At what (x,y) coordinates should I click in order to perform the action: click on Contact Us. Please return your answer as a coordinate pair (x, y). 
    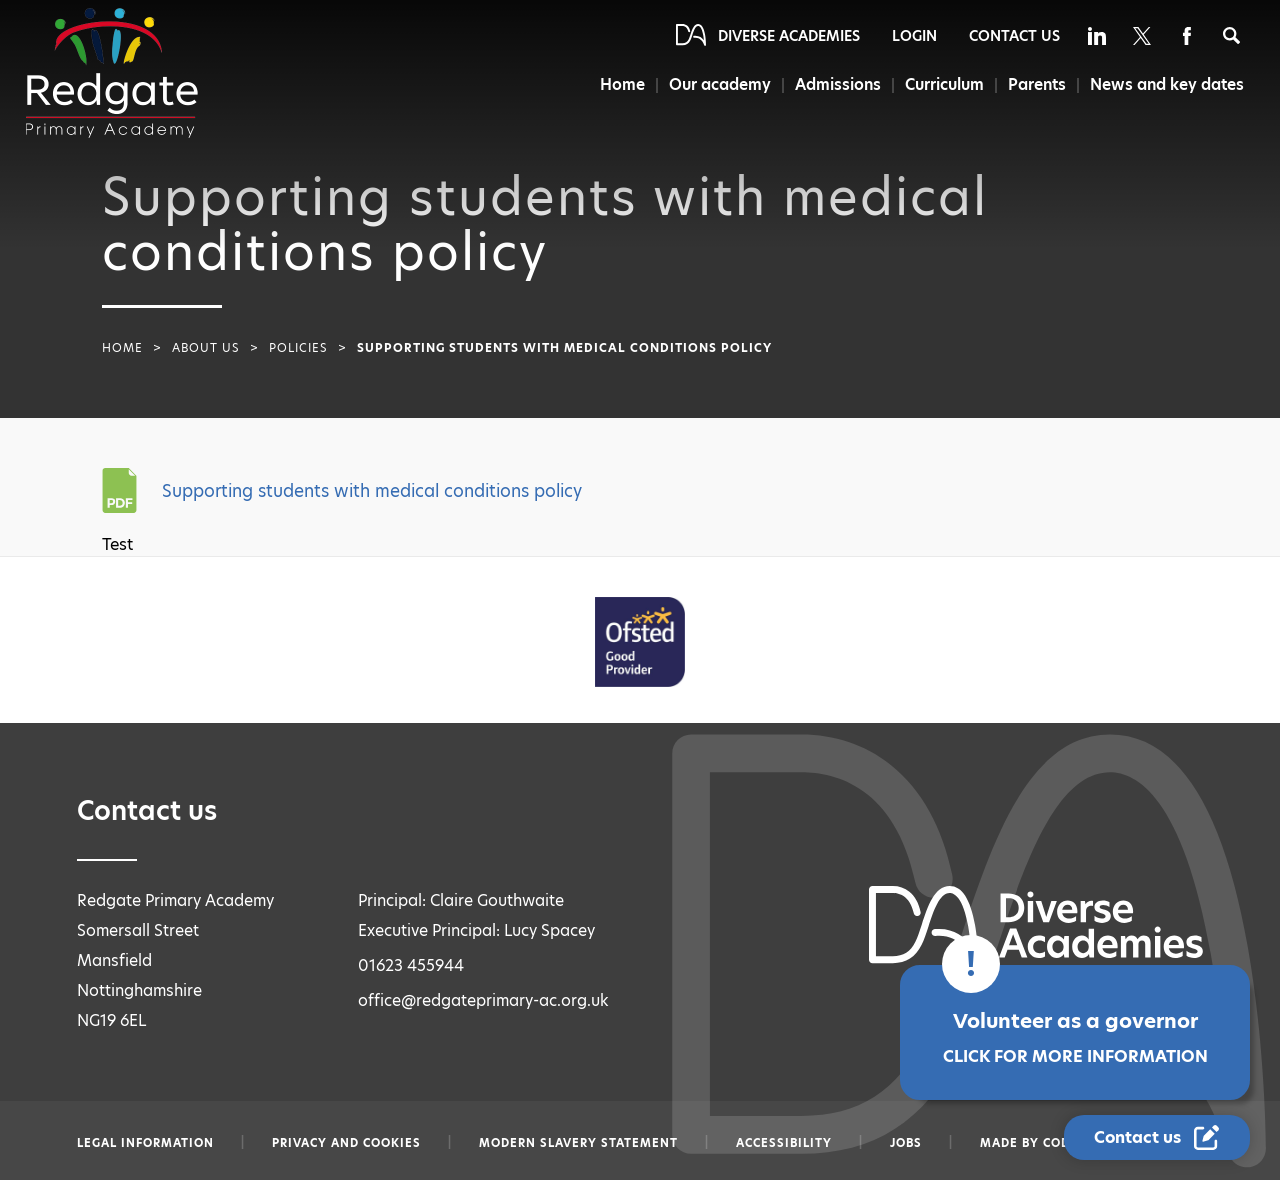
    Looking at the image, I should click on (1014, 36).